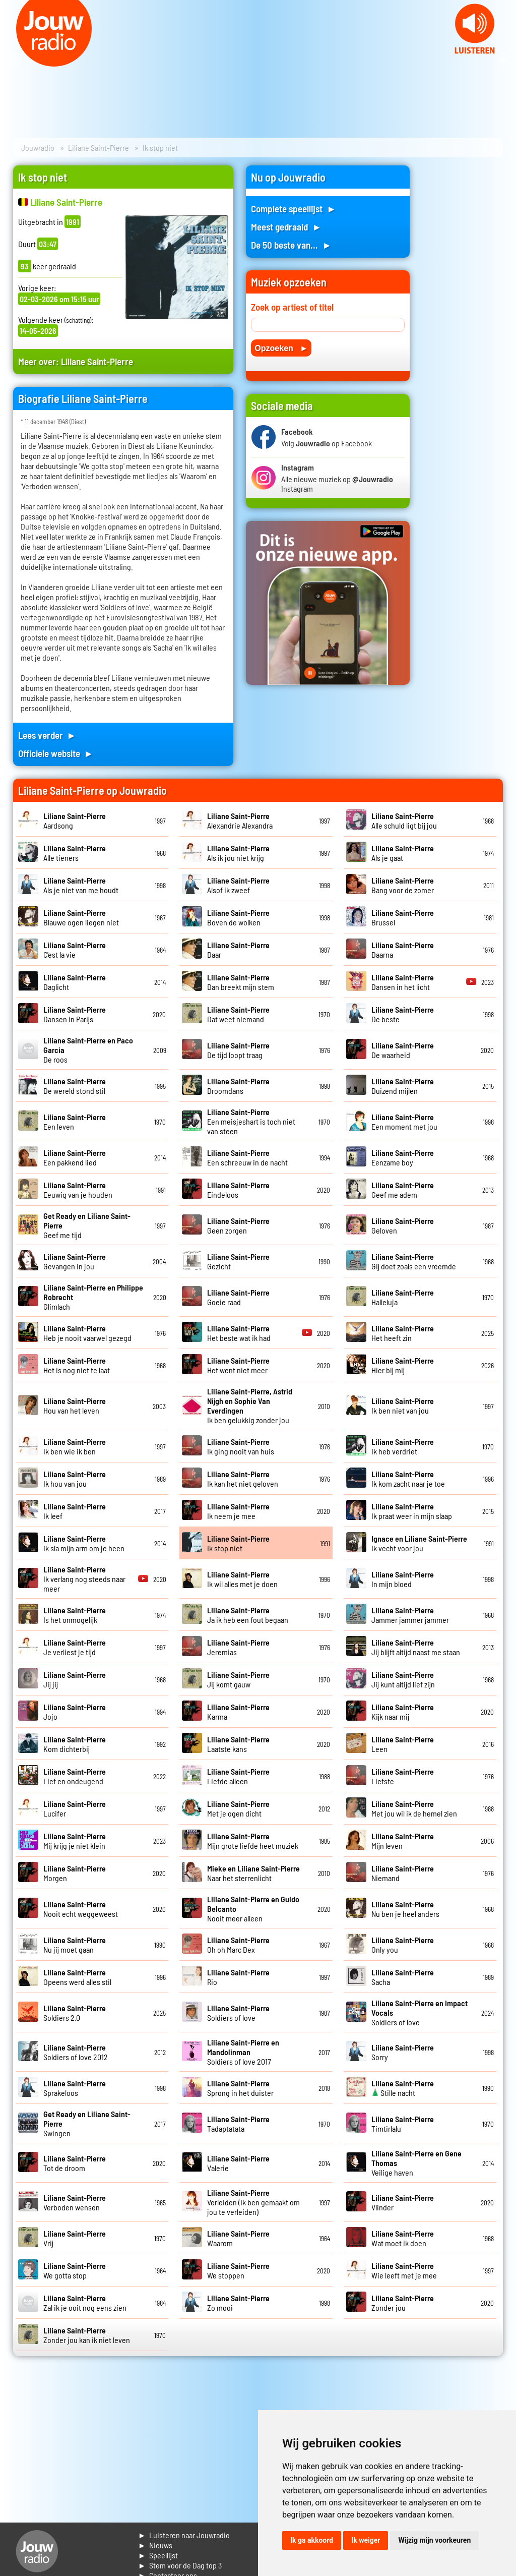 The width and height of the screenshot is (516, 2576). What do you see at coordinates (242, 1478) in the screenshot?
I see `Ik kan het niet geloven` at bounding box center [242, 1478].